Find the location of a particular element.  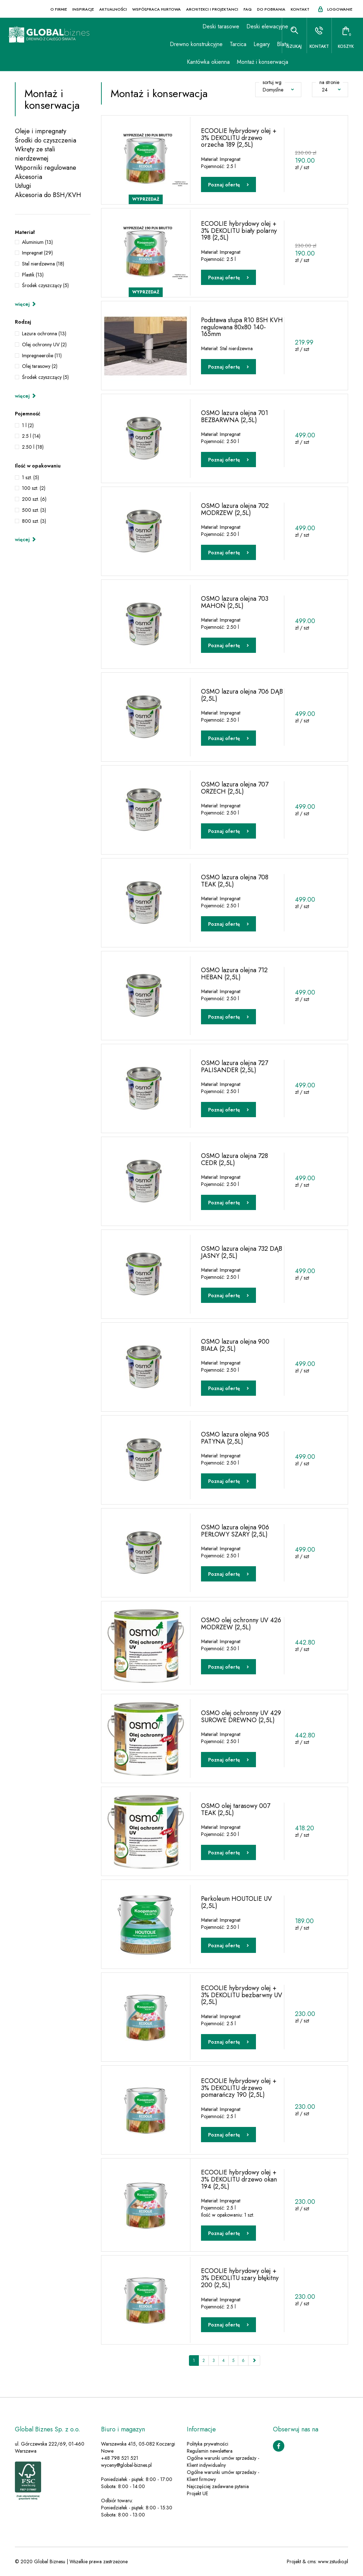

Ogólne warunki umów sprzedaży - Klient indywidualny is located at coordinates (223, 2462).